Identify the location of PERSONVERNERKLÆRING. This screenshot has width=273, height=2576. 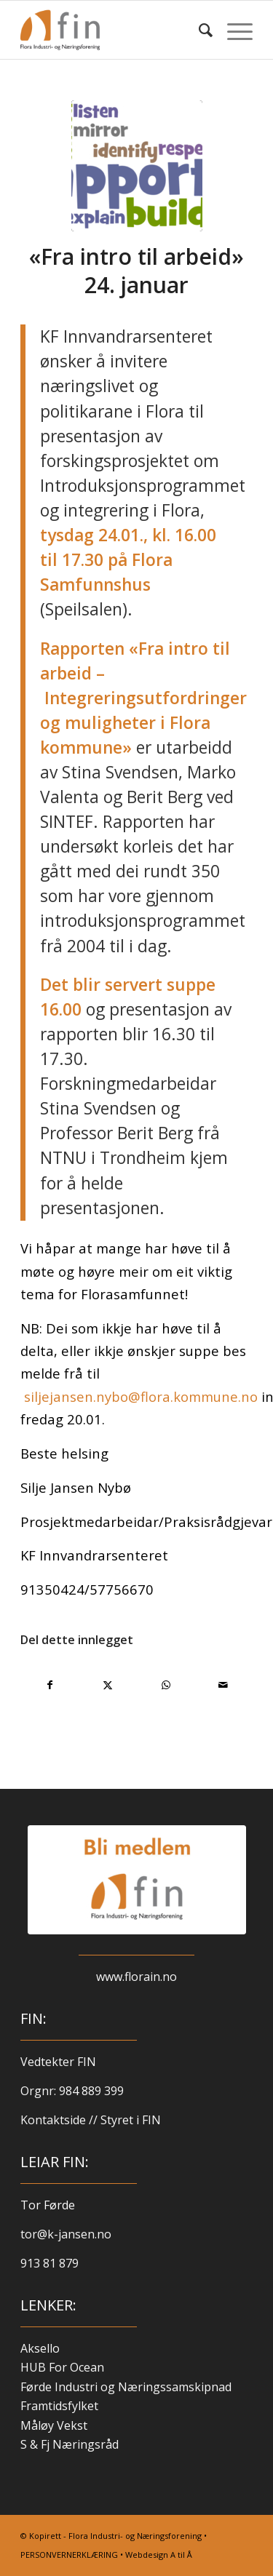
(69, 2554).